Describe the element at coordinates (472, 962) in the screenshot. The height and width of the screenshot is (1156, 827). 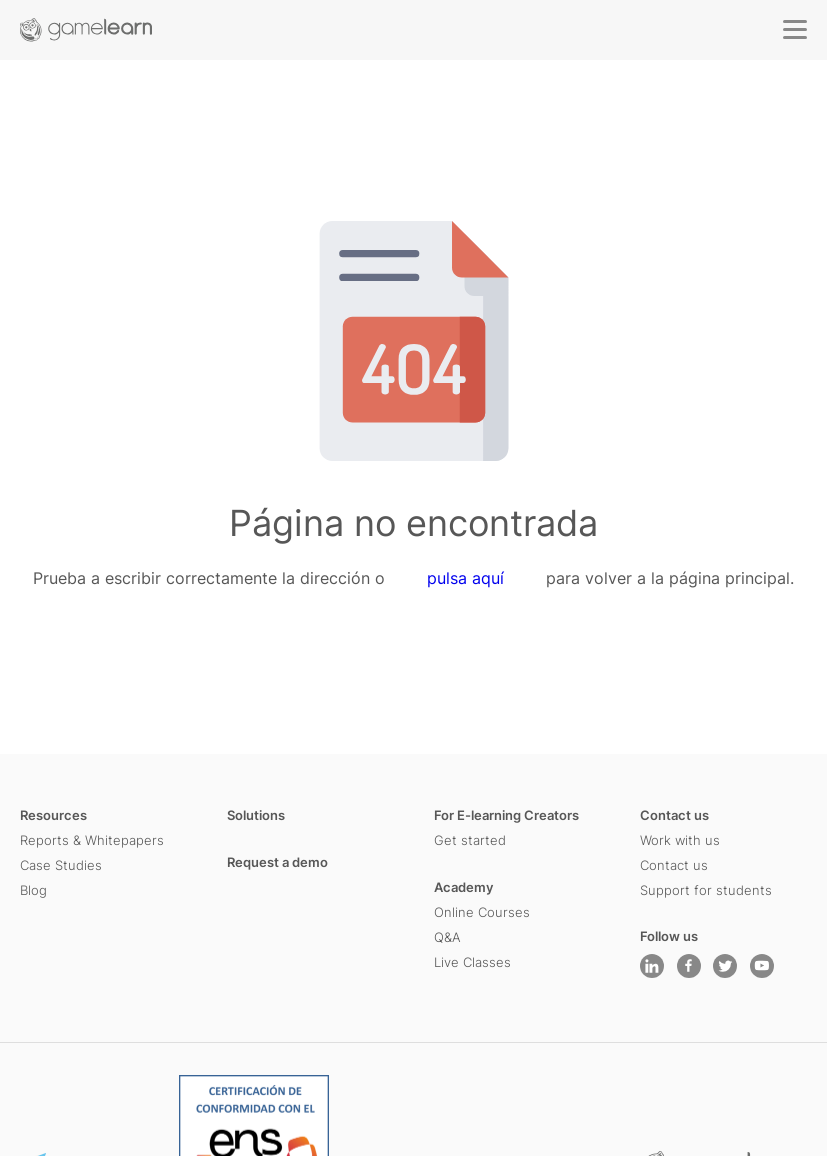
I see `Live Classes` at that location.